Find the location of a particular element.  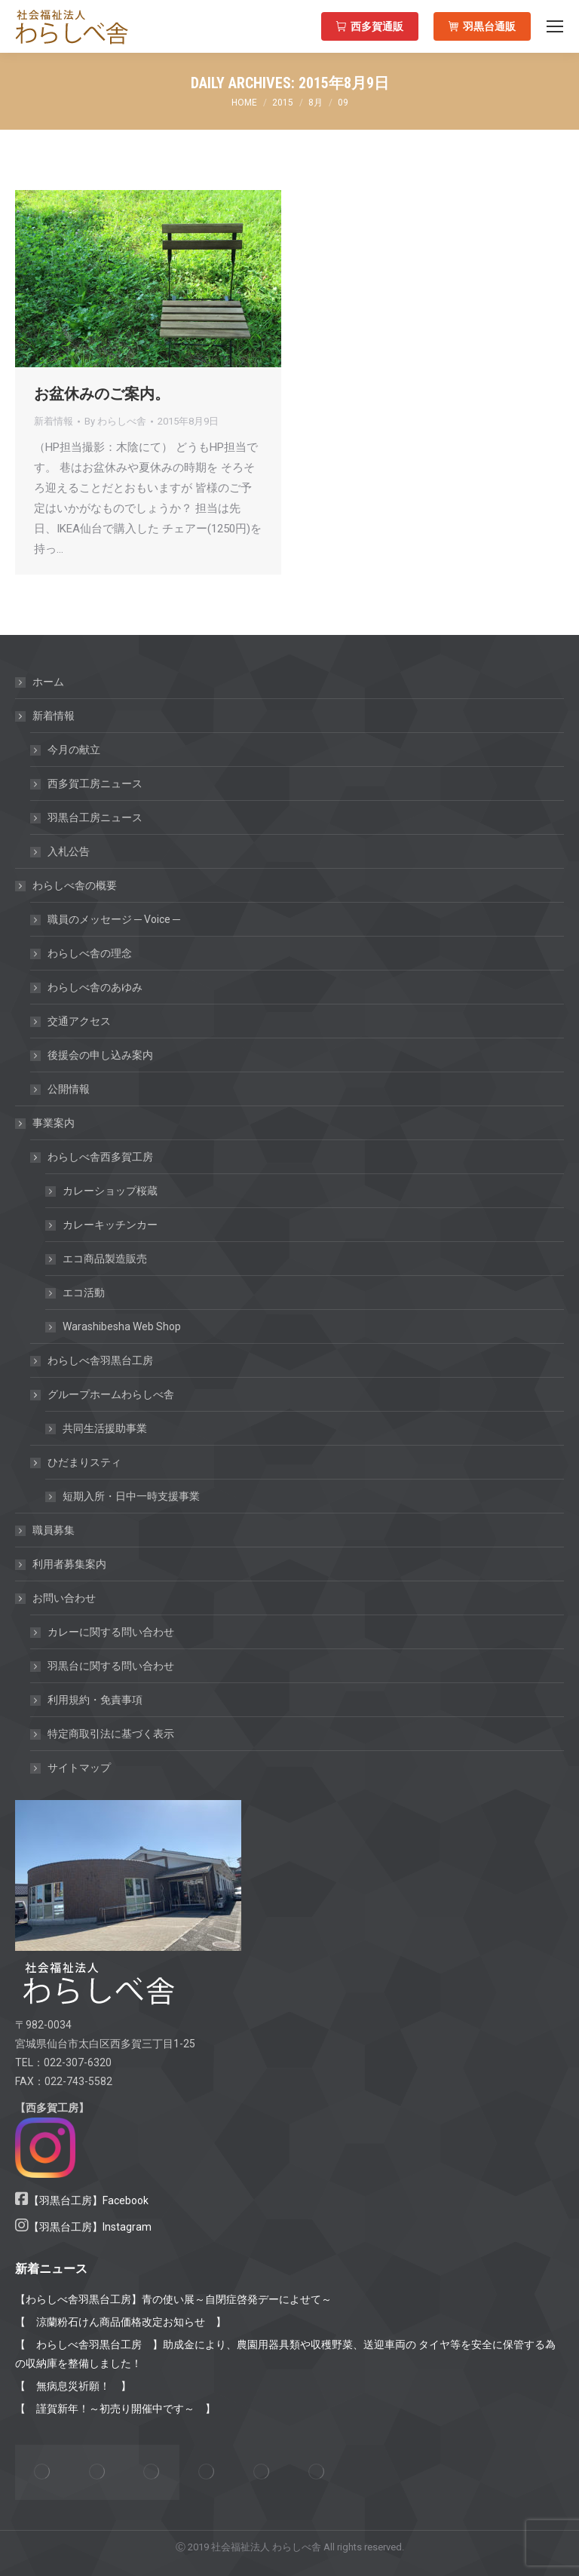

カレーショップ桜蔵 is located at coordinates (110, 1191).